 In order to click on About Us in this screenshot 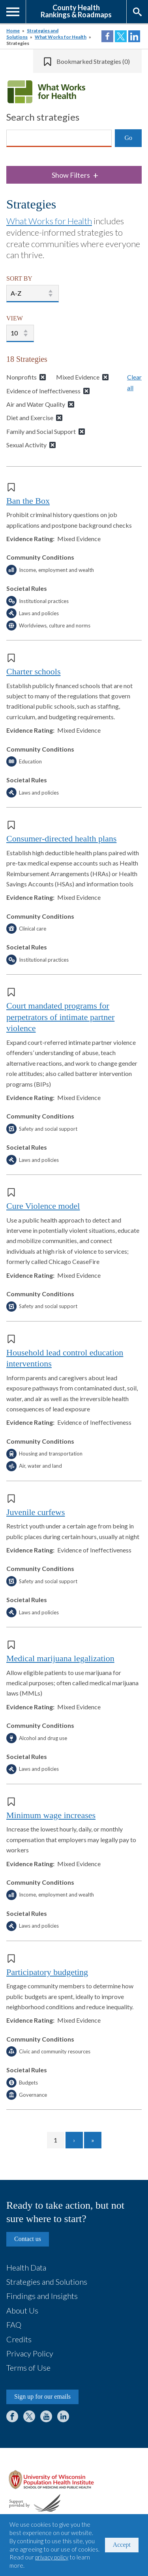, I will do `click(22, 2310)`.